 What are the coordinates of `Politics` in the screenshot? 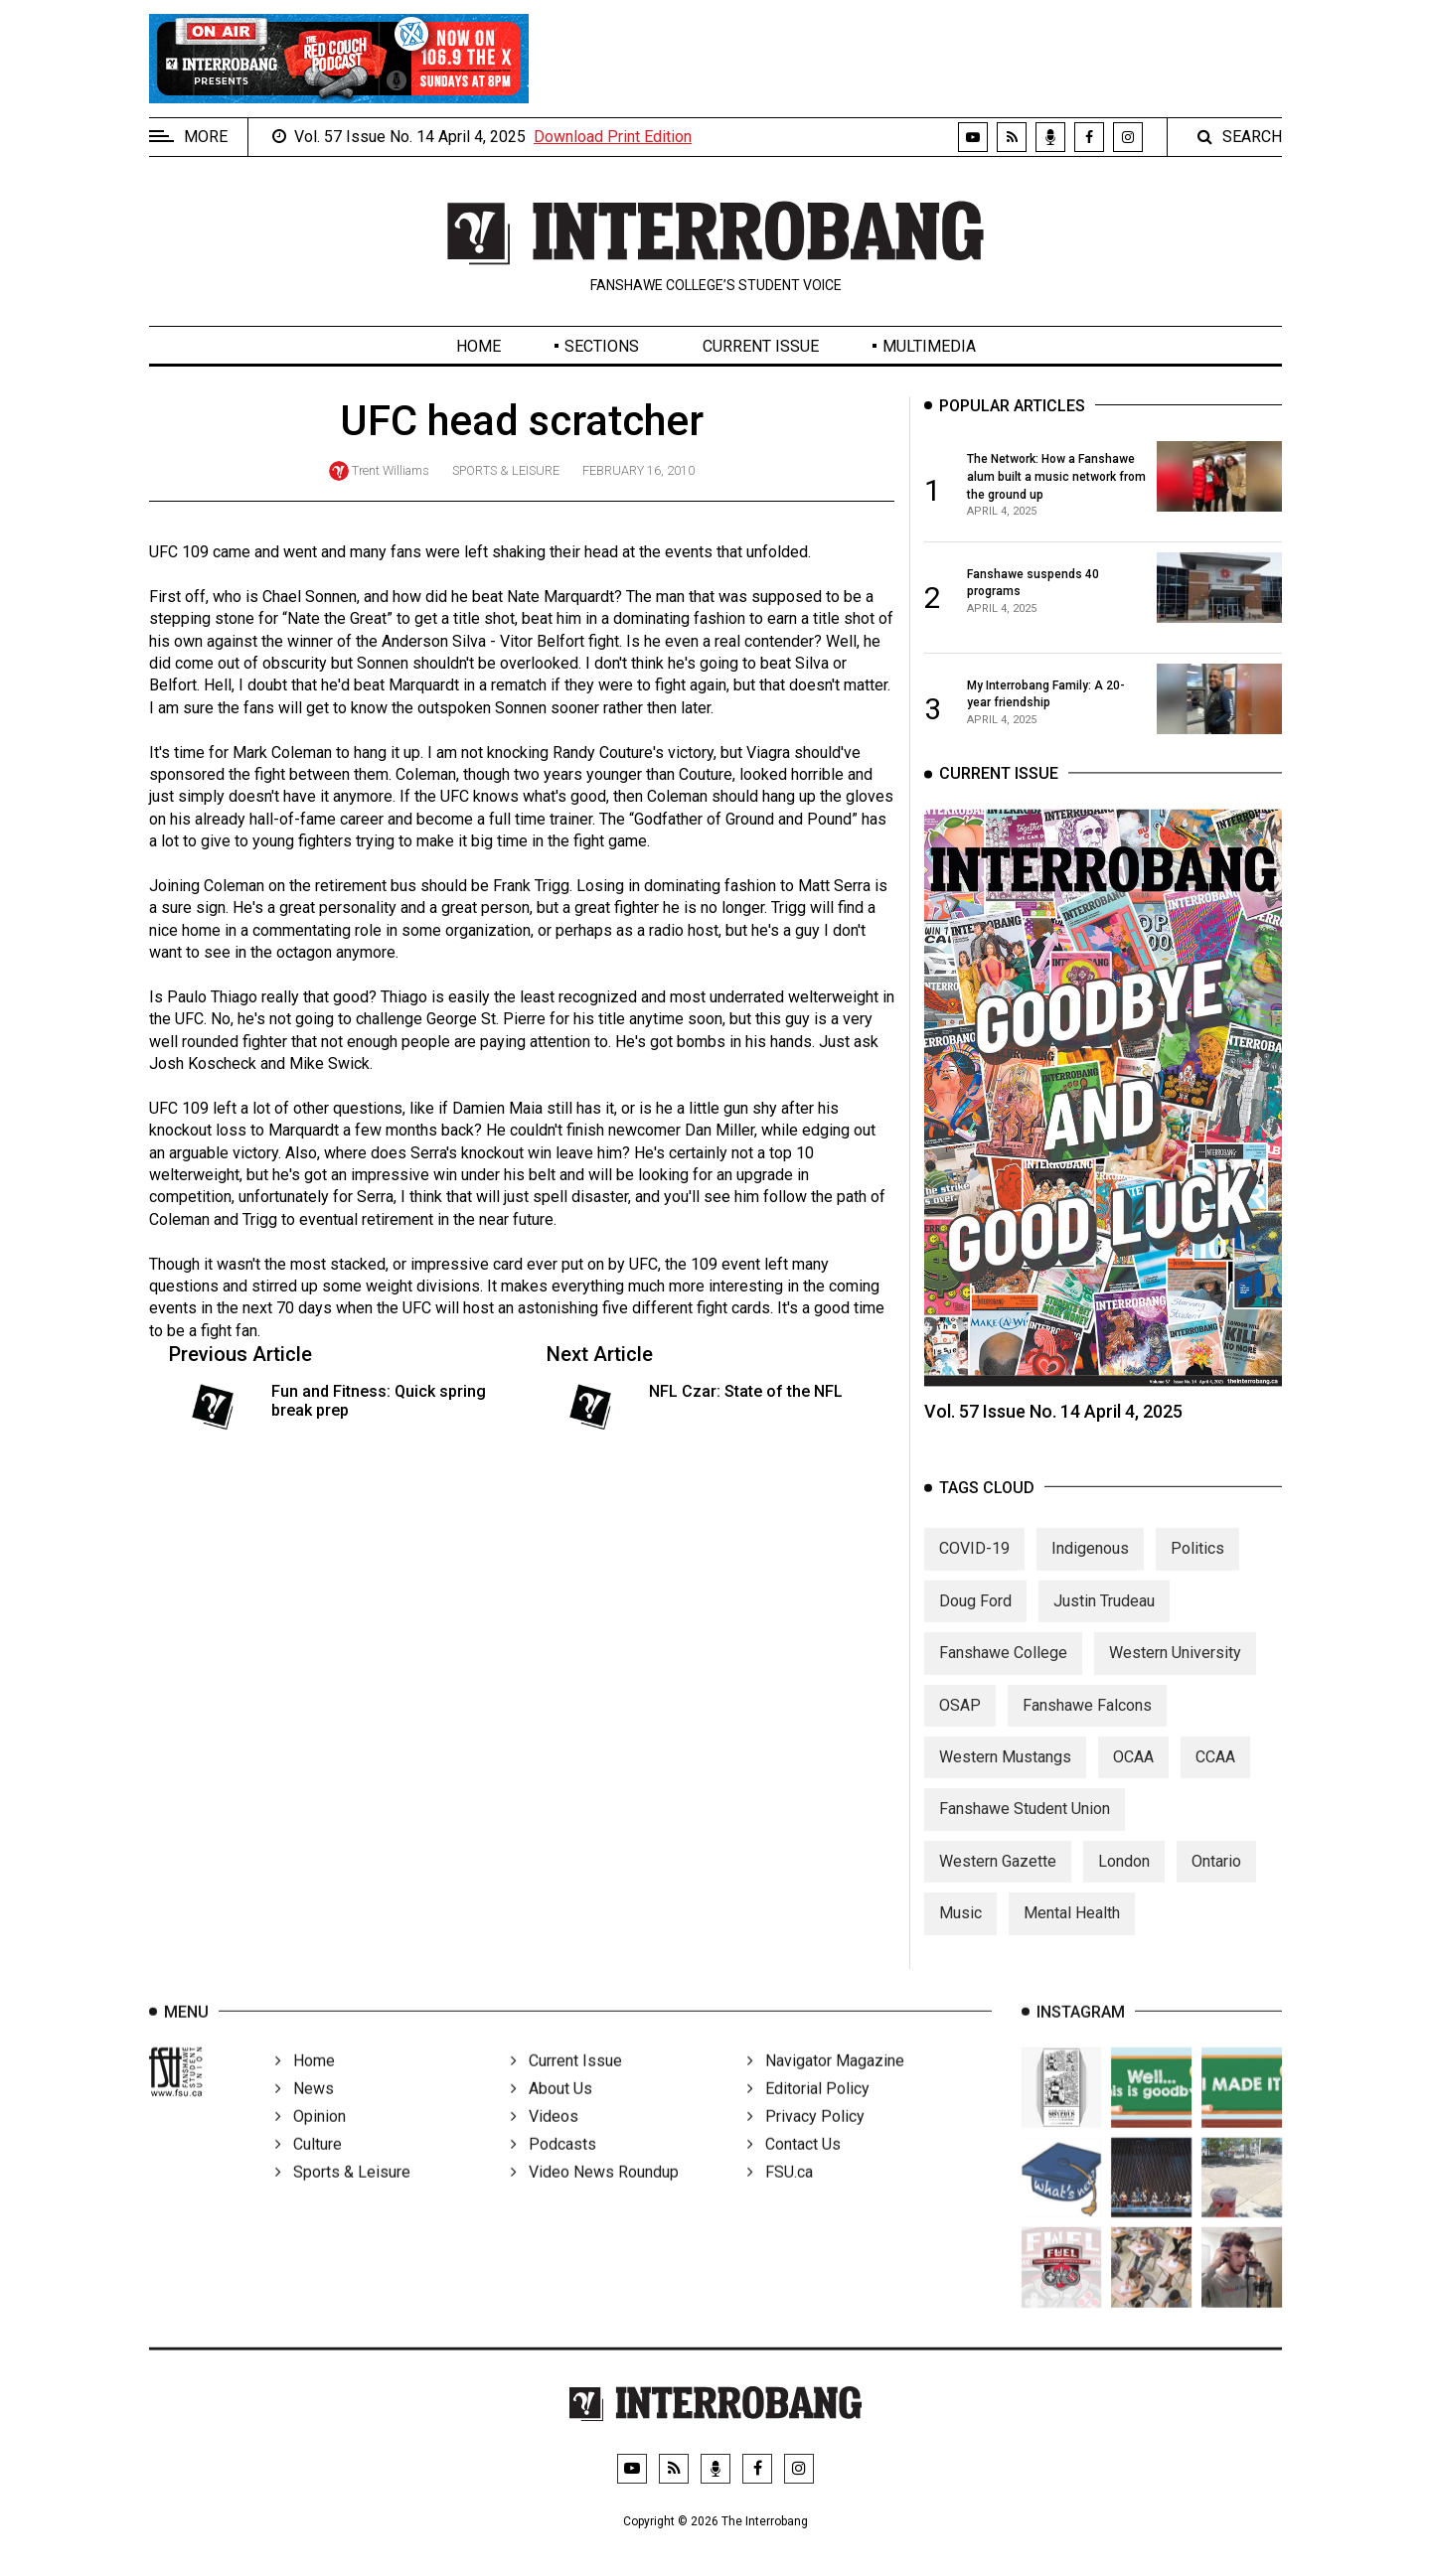 It's located at (1197, 1566).